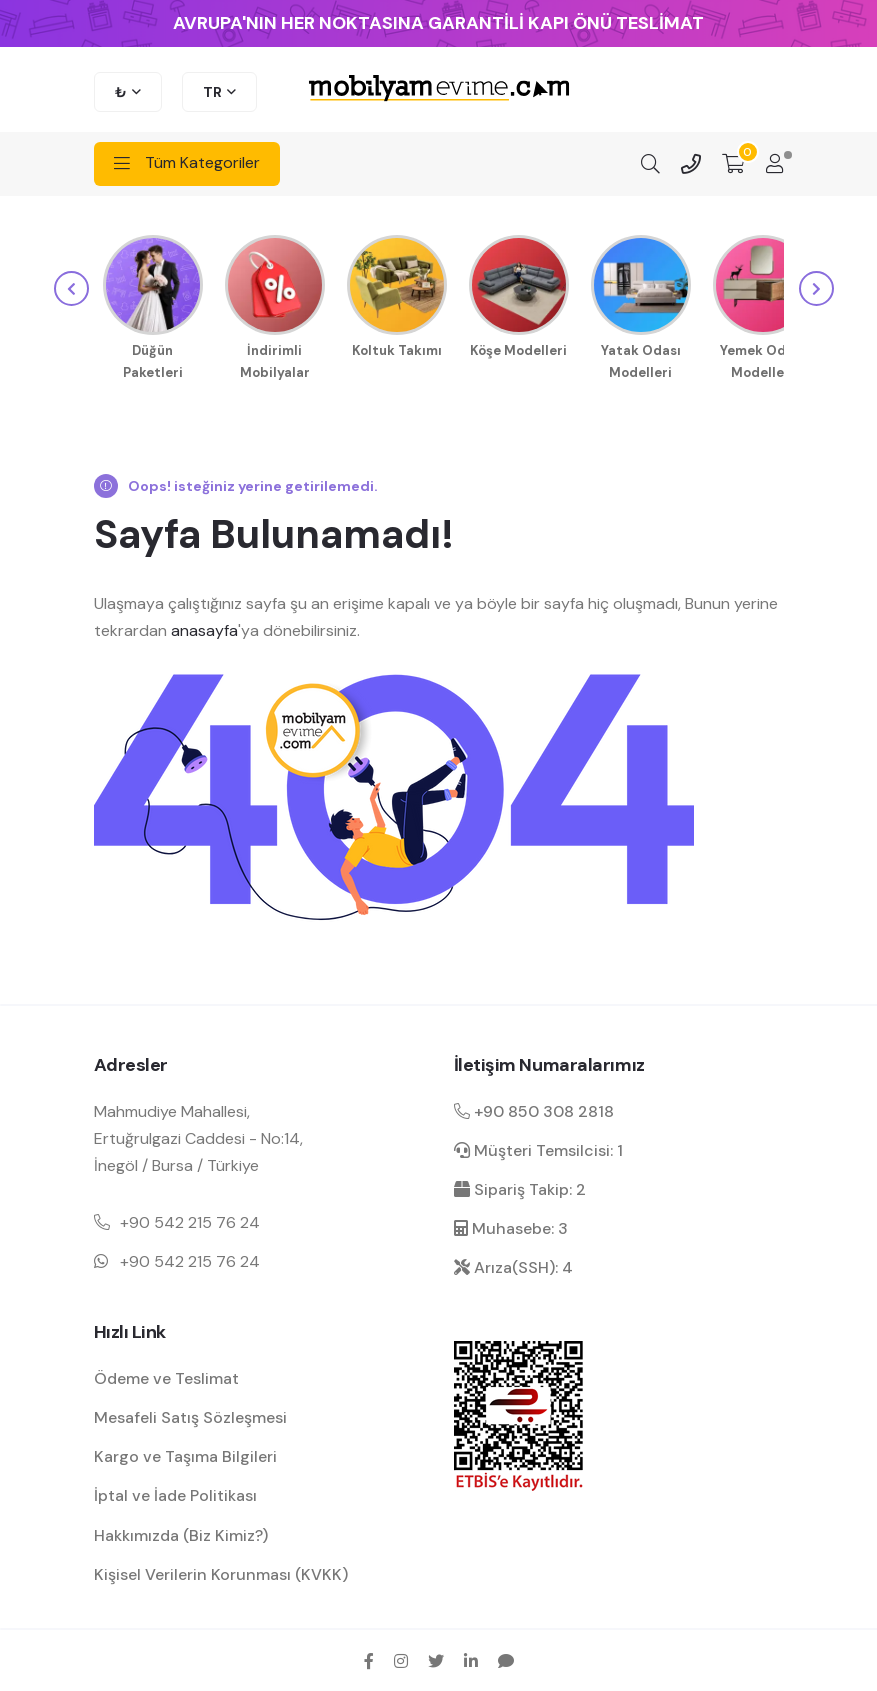 The height and width of the screenshot is (1691, 877). What do you see at coordinates (221, 1571) in the screenshot?
I see `Kişisel Verilerin Korunması (KVKK) [kişisel verilerin korunması hakkında bilgilendirme]` at bounding box center [221, 1571].